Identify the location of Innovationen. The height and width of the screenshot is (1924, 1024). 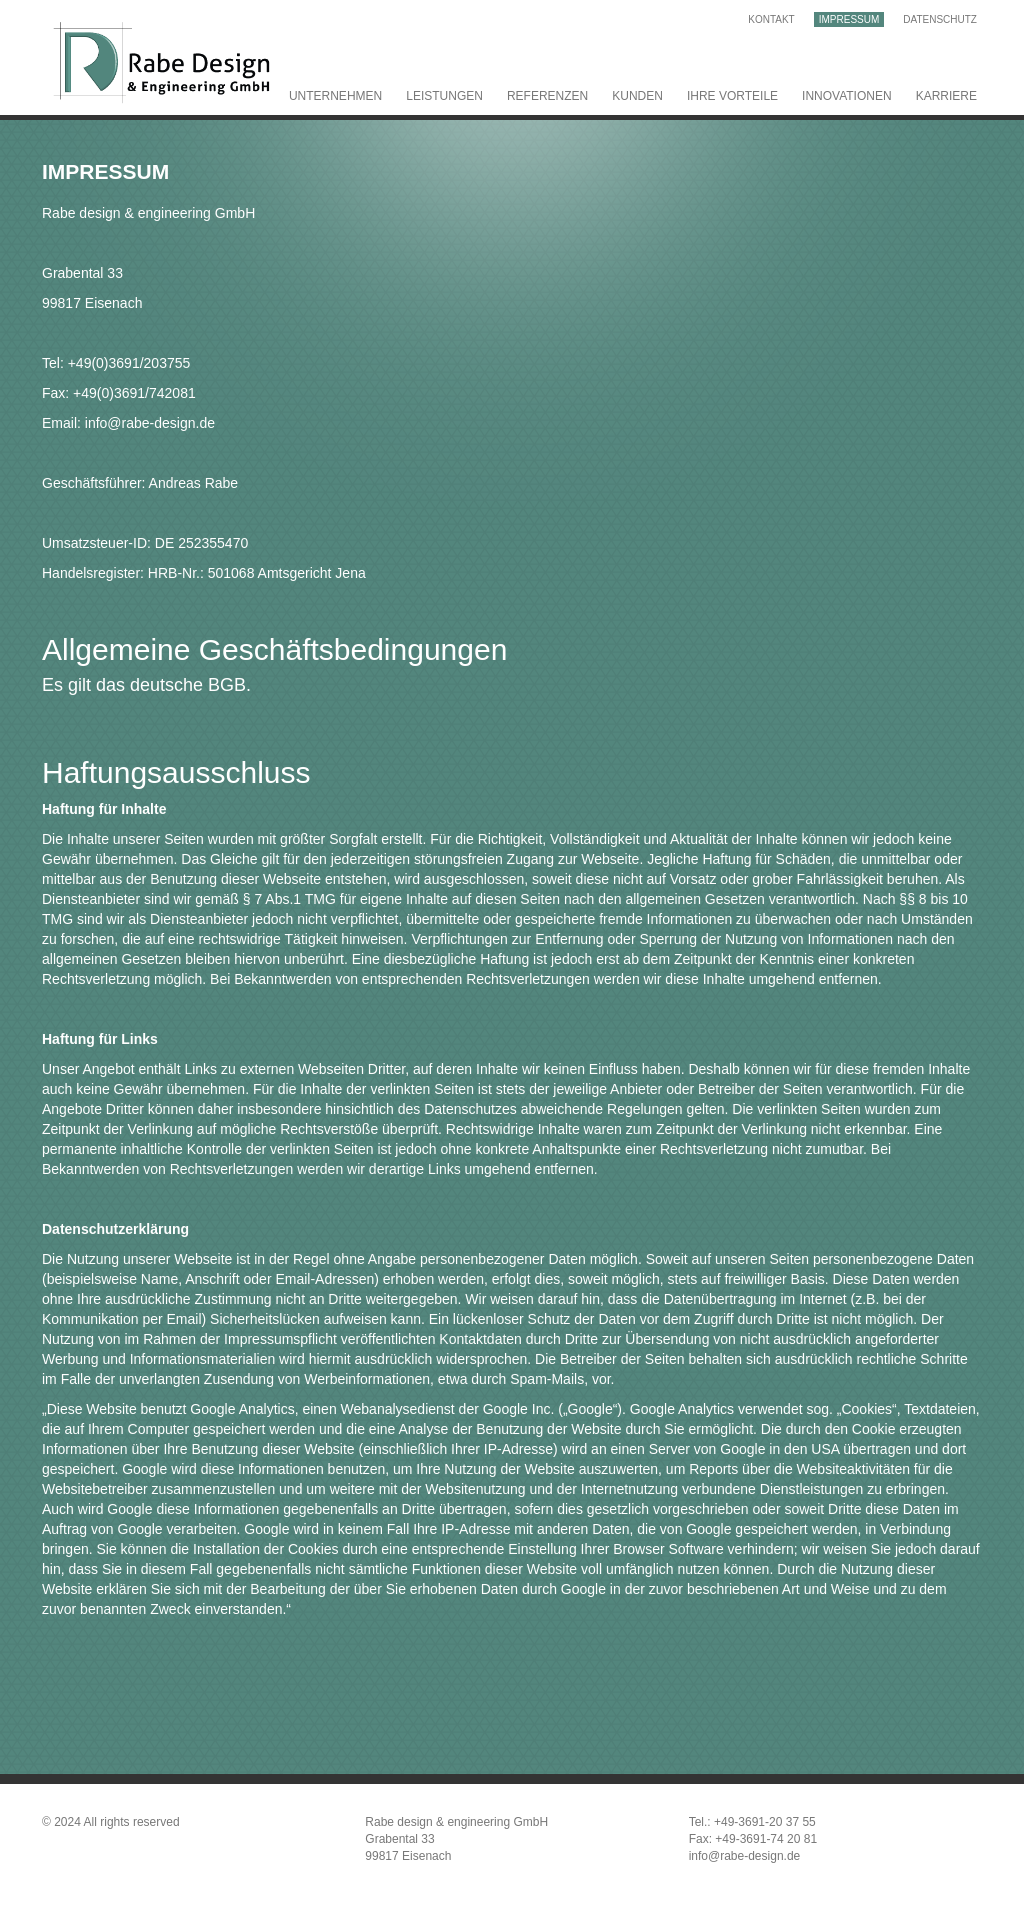
(847, 96).